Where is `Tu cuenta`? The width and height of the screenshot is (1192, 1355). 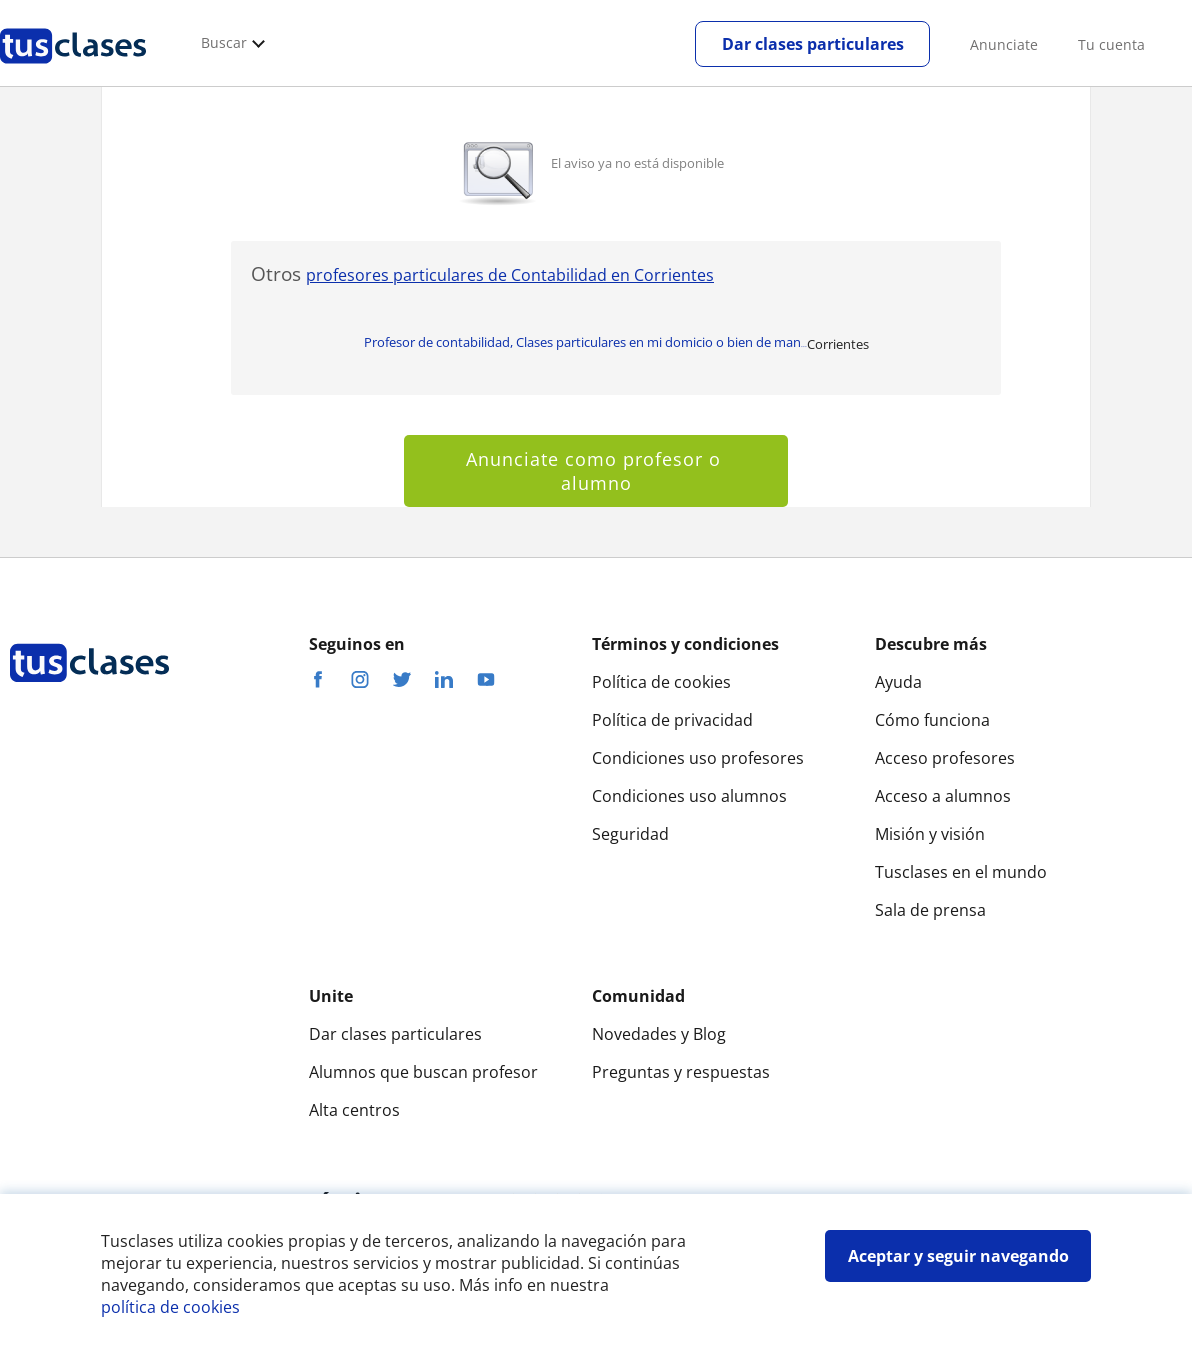
Tu cuenta is located at coordinates (1111, 44).